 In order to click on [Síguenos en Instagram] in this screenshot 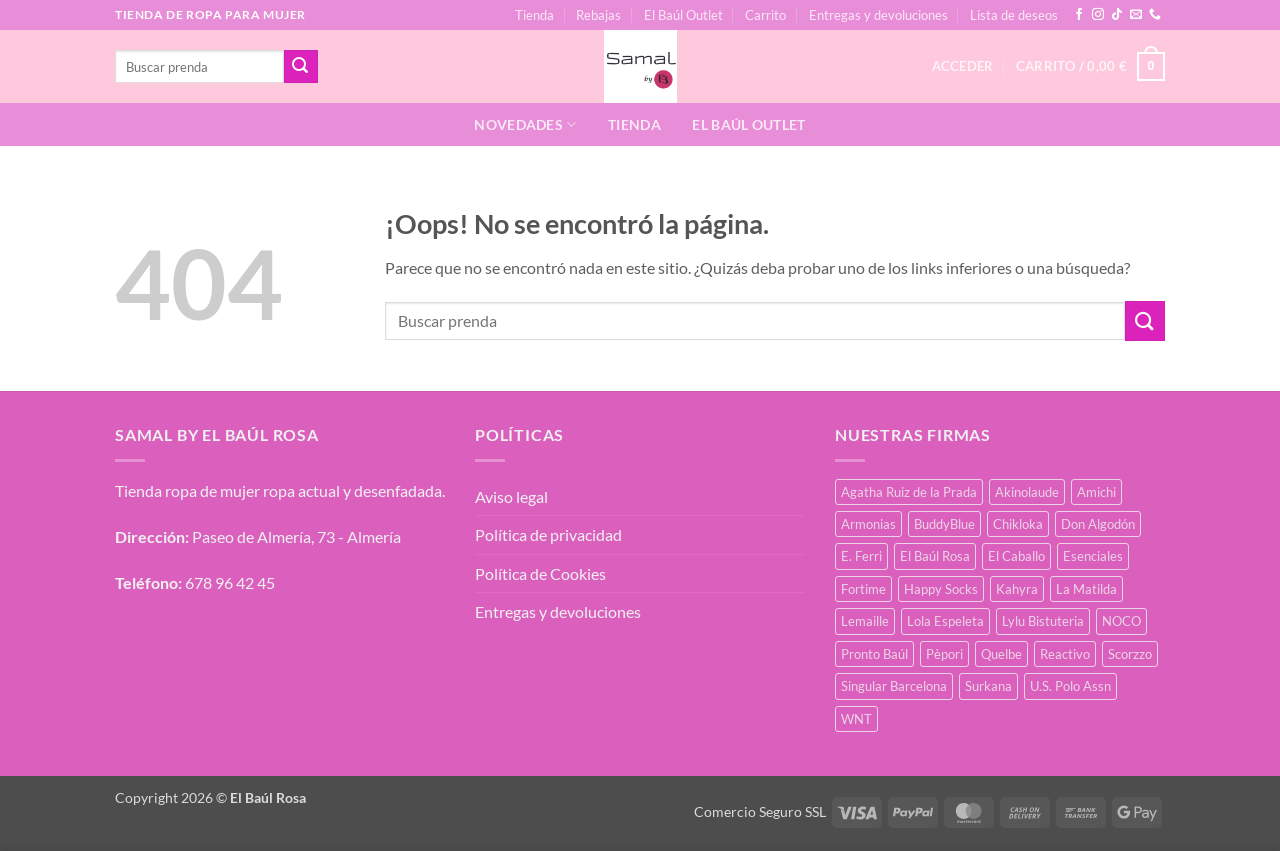, I will do `click(1098, 15)`.